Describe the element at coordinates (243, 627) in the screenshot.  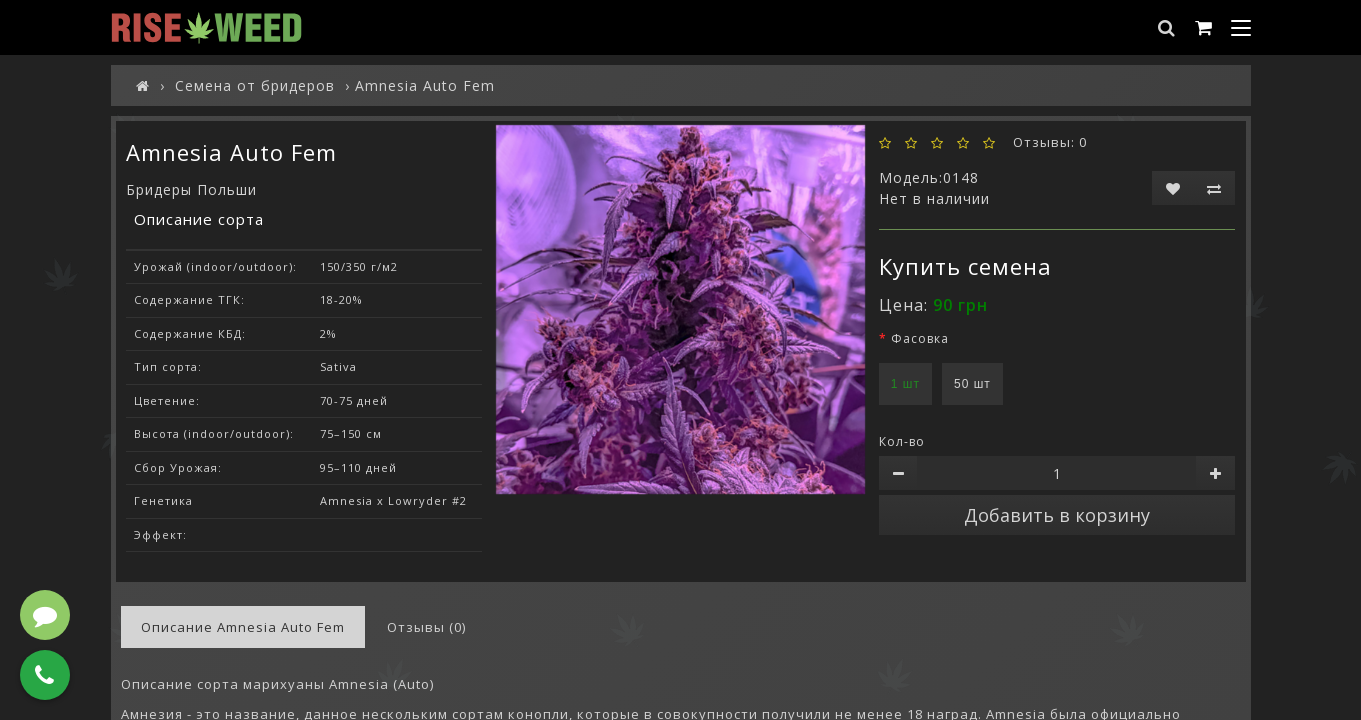
I see `Описание Amnesia Auto Fem` at that location.